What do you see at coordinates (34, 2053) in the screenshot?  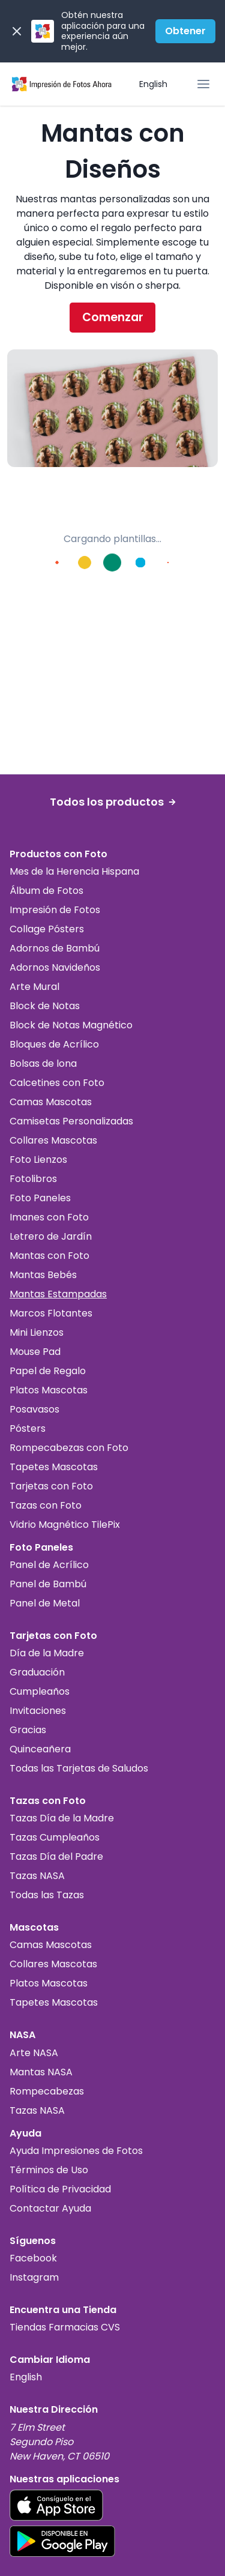 I see `Arte NASA` at bounding box center [34, 2053].